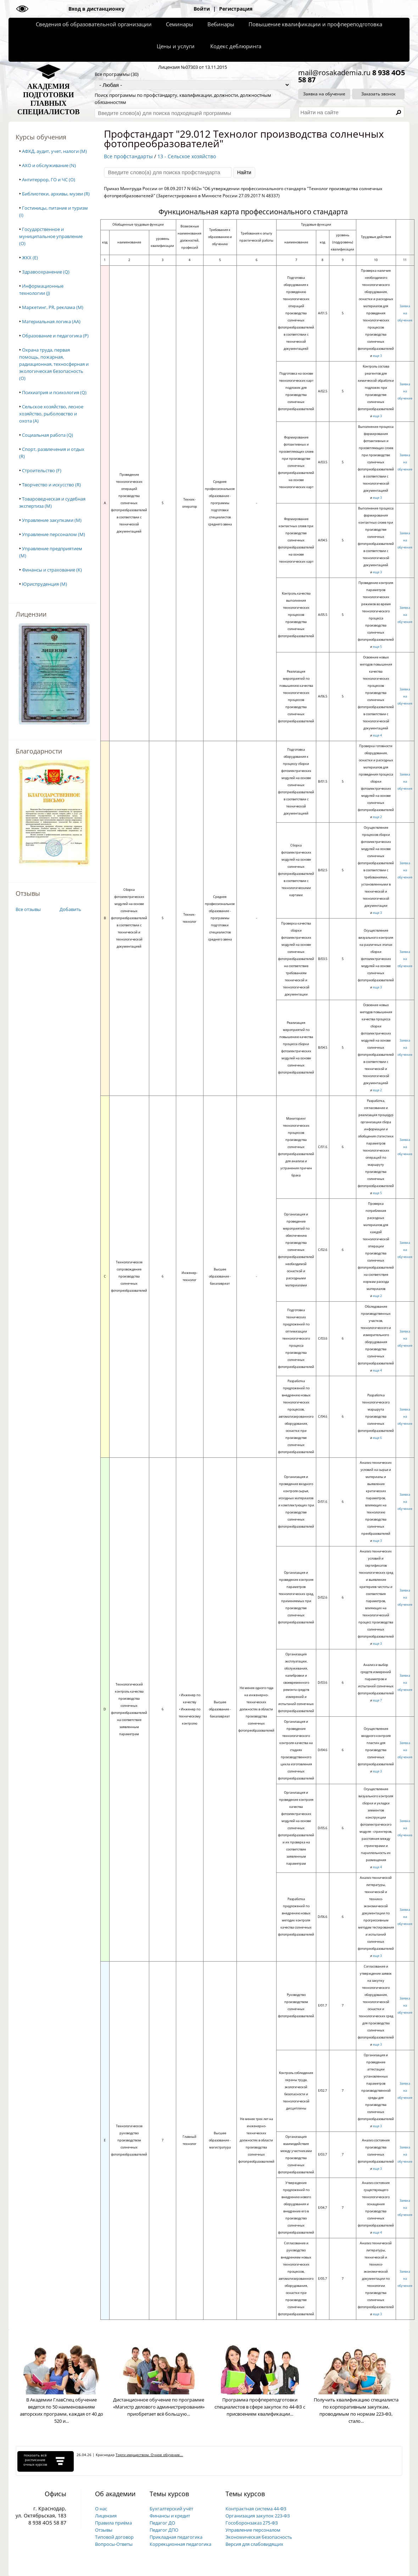  What do you see at coordinates (48, 99) in the screenshot?
I see `АКАДЕМИЯПОДГОТОВКИГЛАВНЫХСПЕЦИАЛИСТОВ` at bounding box center [48, 99].